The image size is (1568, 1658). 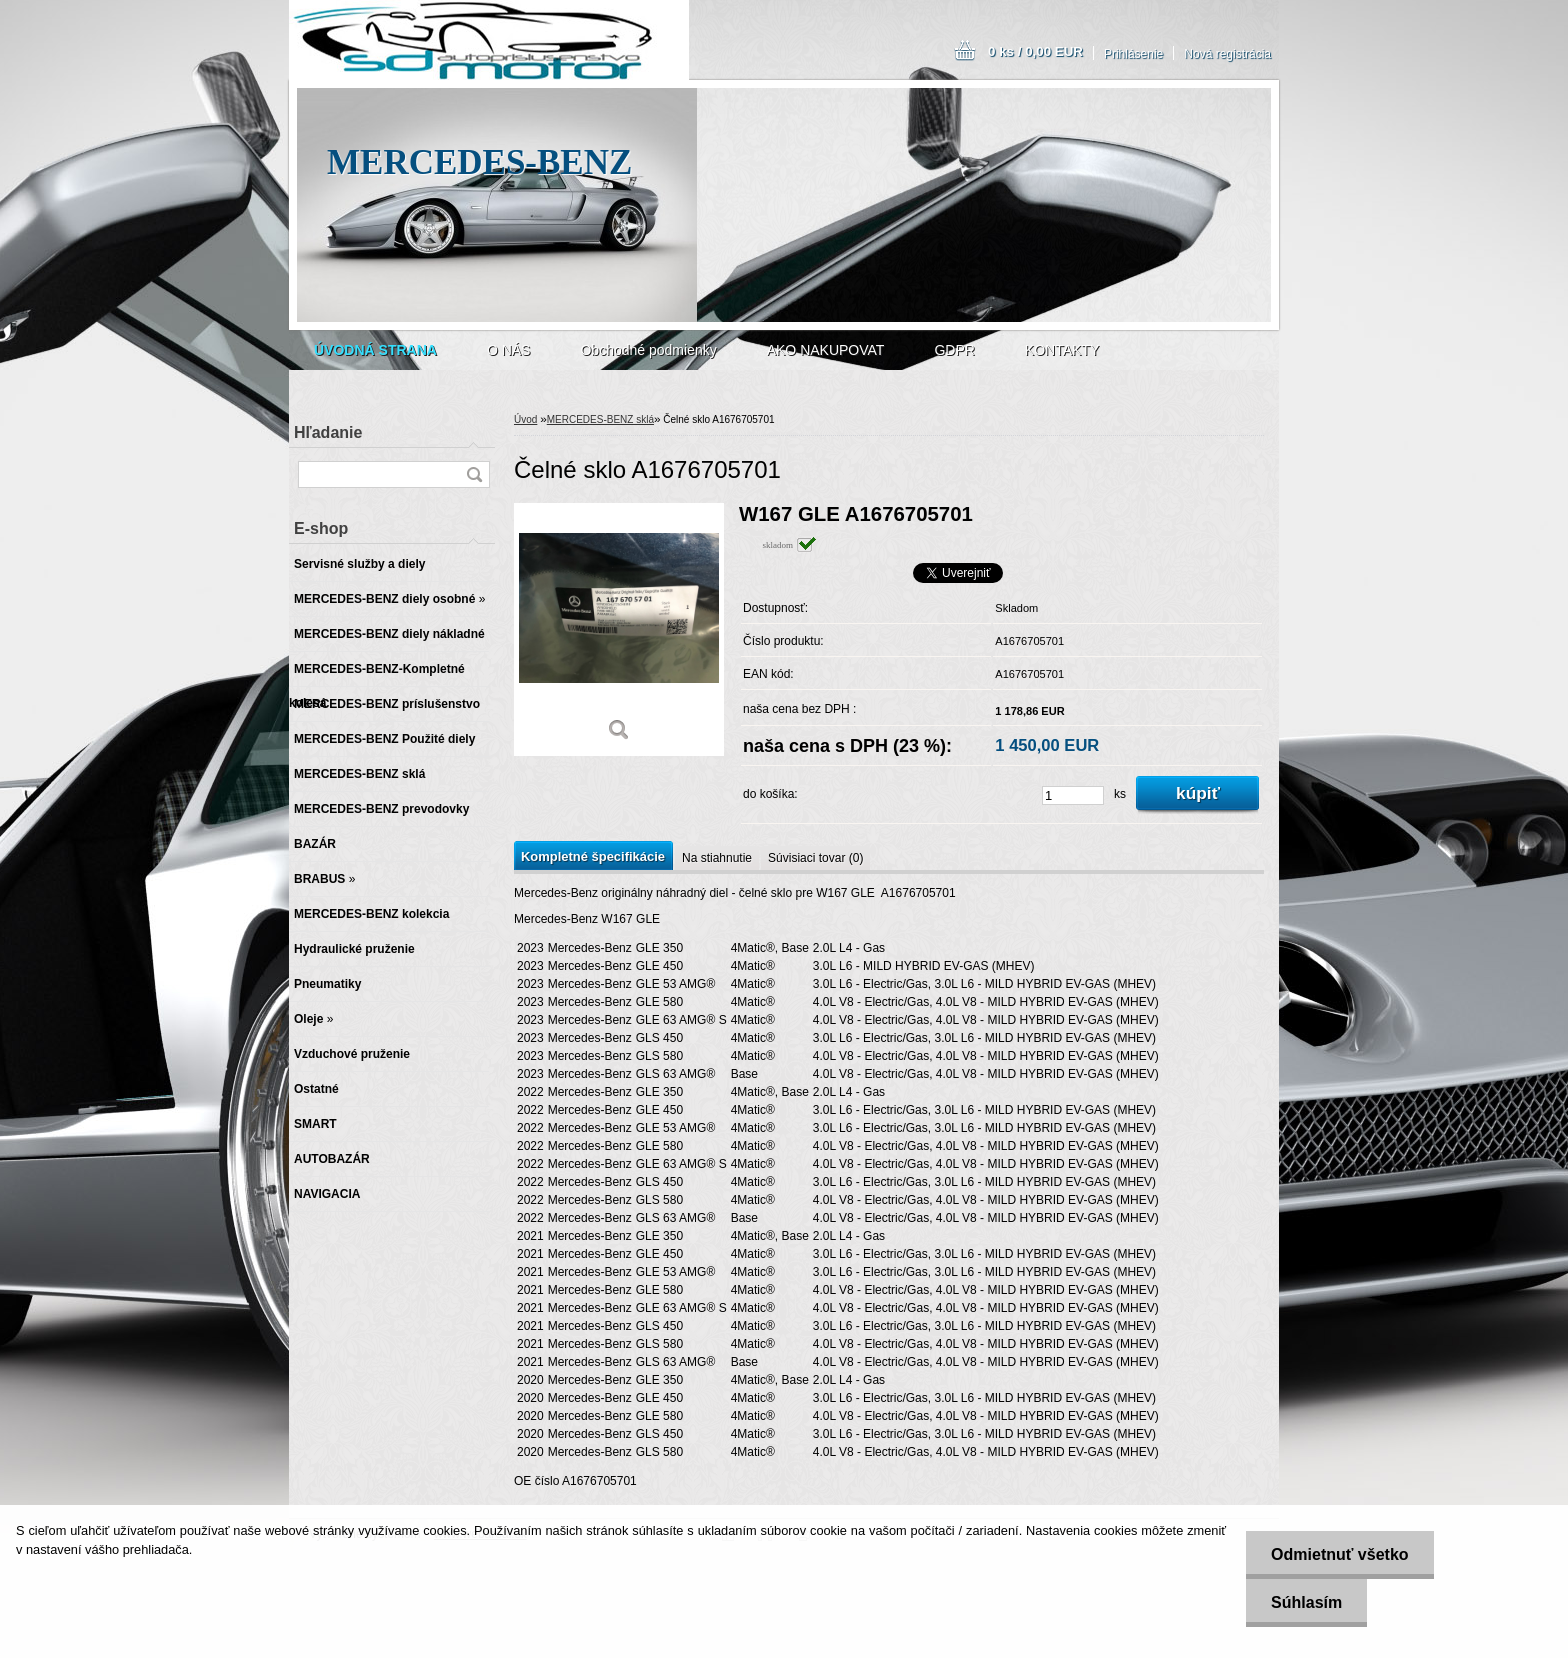 What do you see at coordinates (717, 858) in the screenshot?
I see `Na stiahnutie` at bounding box center [717, 858].